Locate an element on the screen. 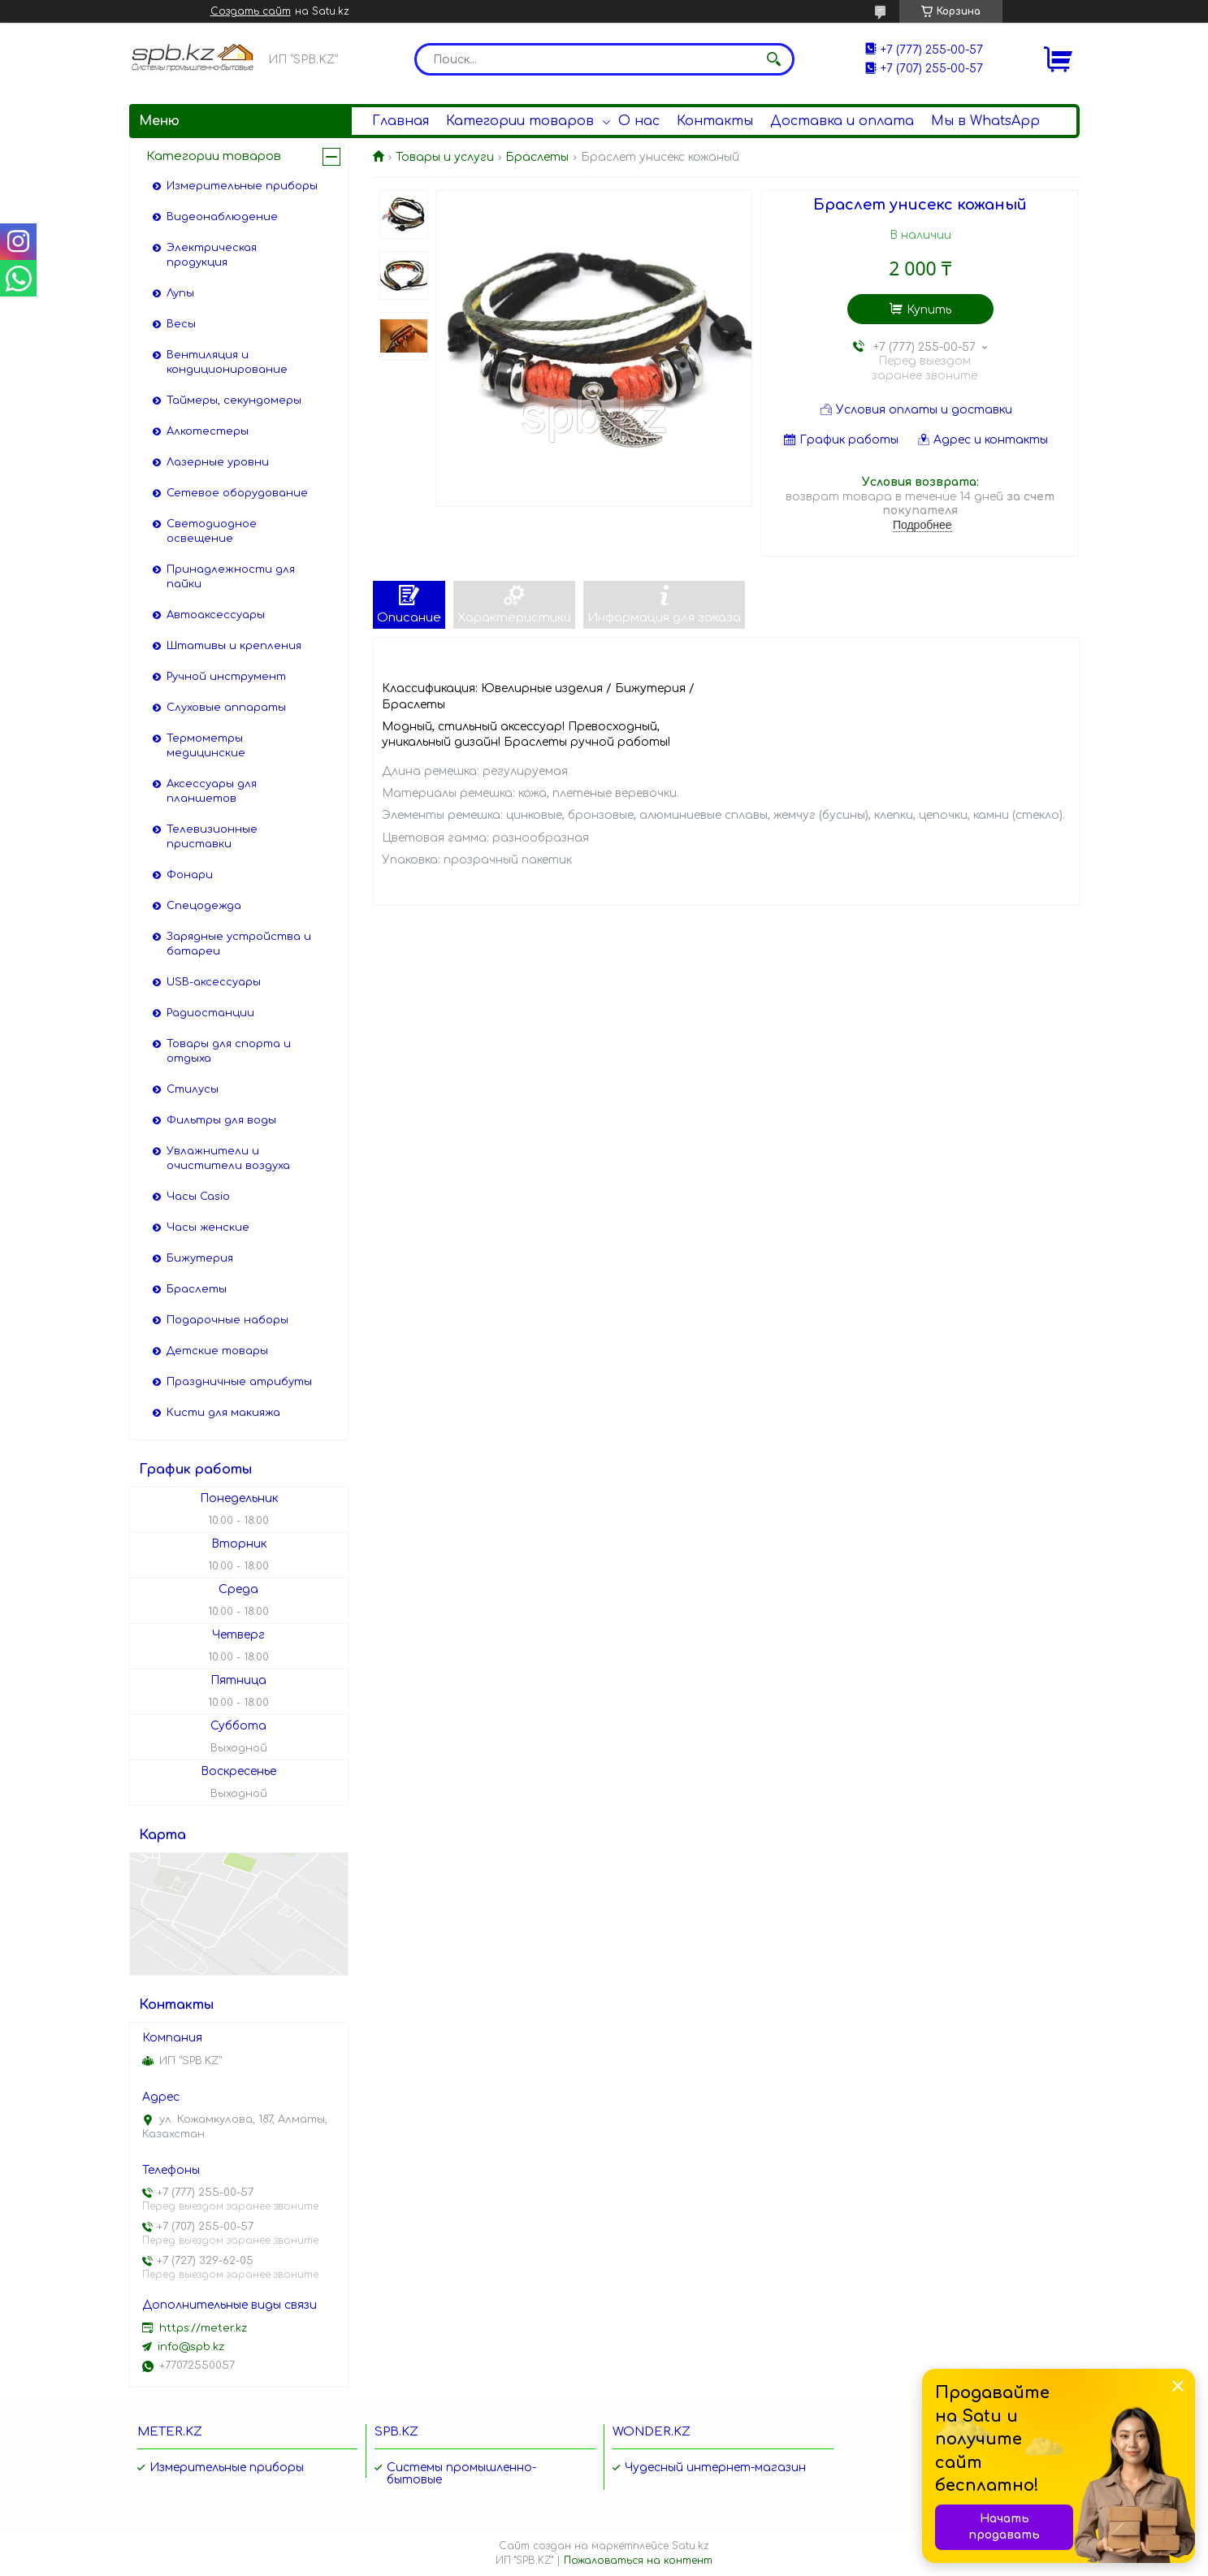 Image resolution: width=1208 pixels, height=2576 pixels. Бижутерия is located at coordinates (200, 1258).